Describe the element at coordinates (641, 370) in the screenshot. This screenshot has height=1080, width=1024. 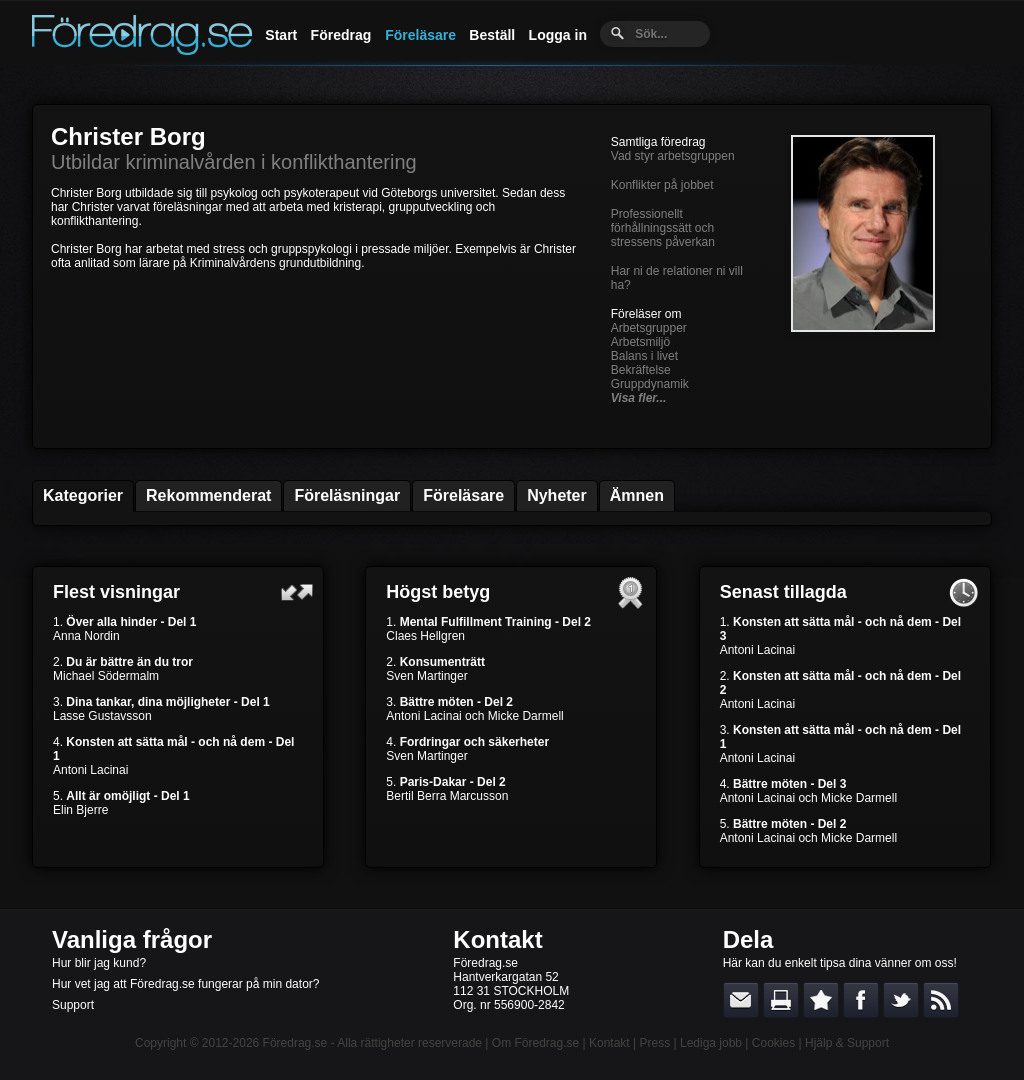
I see `Bekräftelse` at that location.